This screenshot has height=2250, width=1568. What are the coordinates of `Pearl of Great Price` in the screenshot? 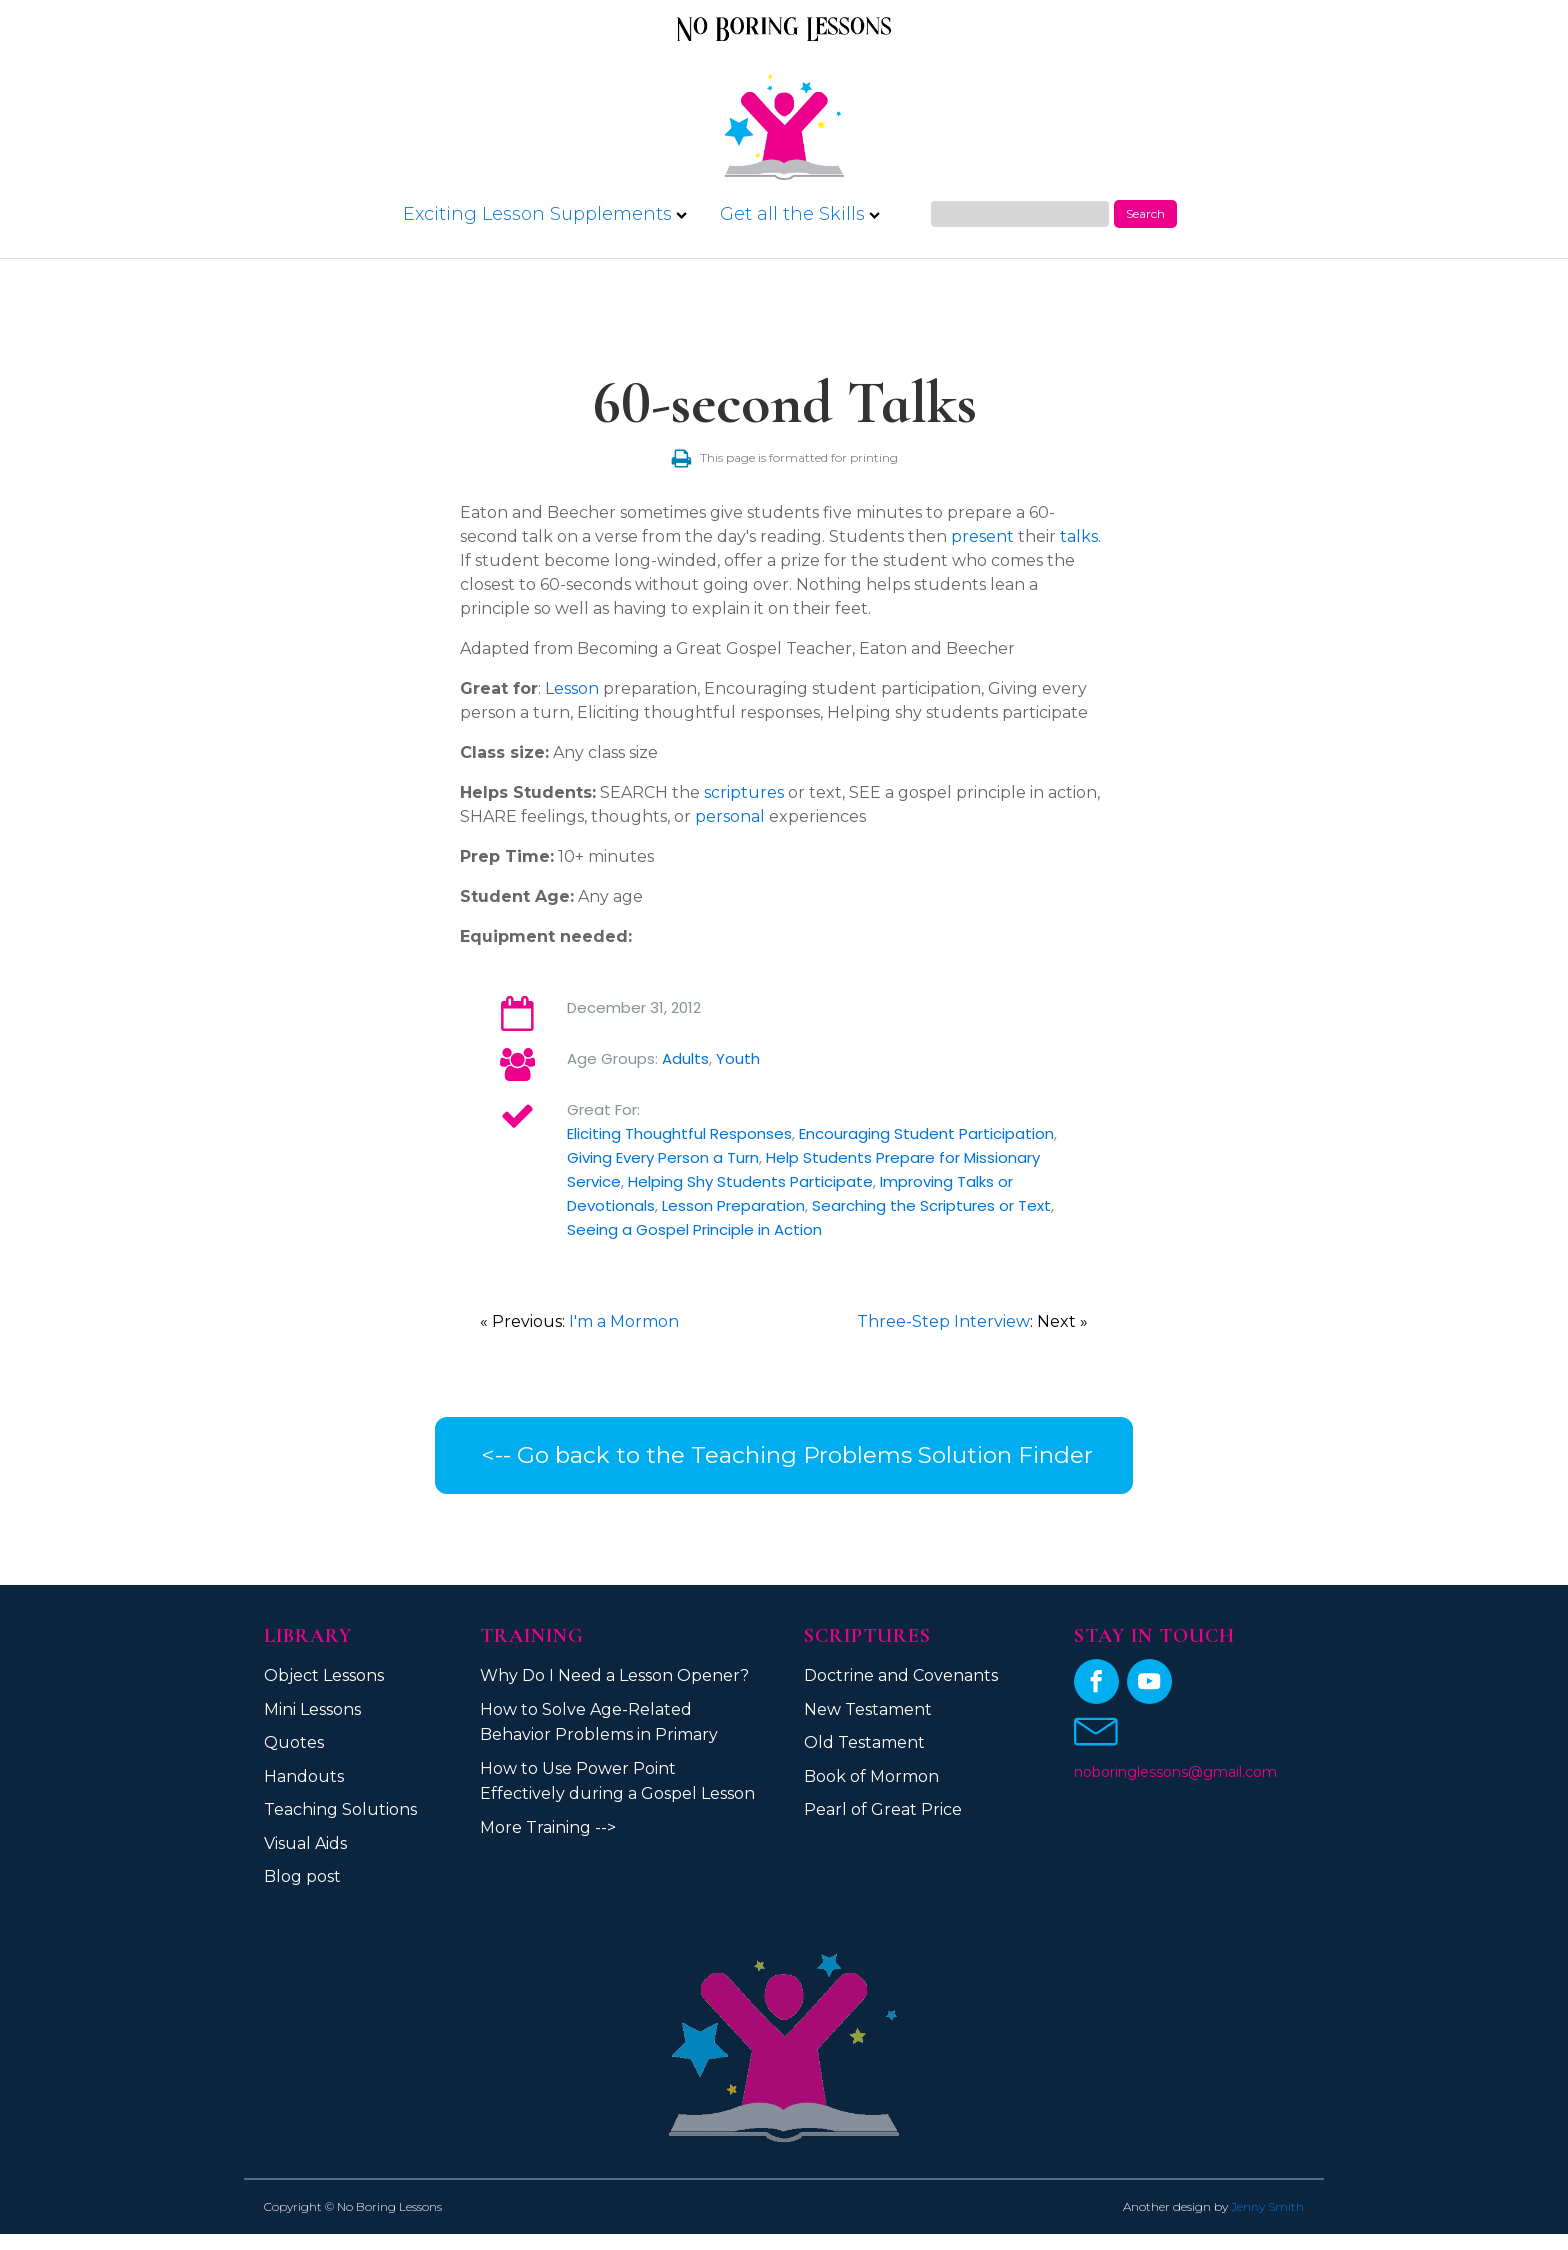 It's located at (883, 1809).